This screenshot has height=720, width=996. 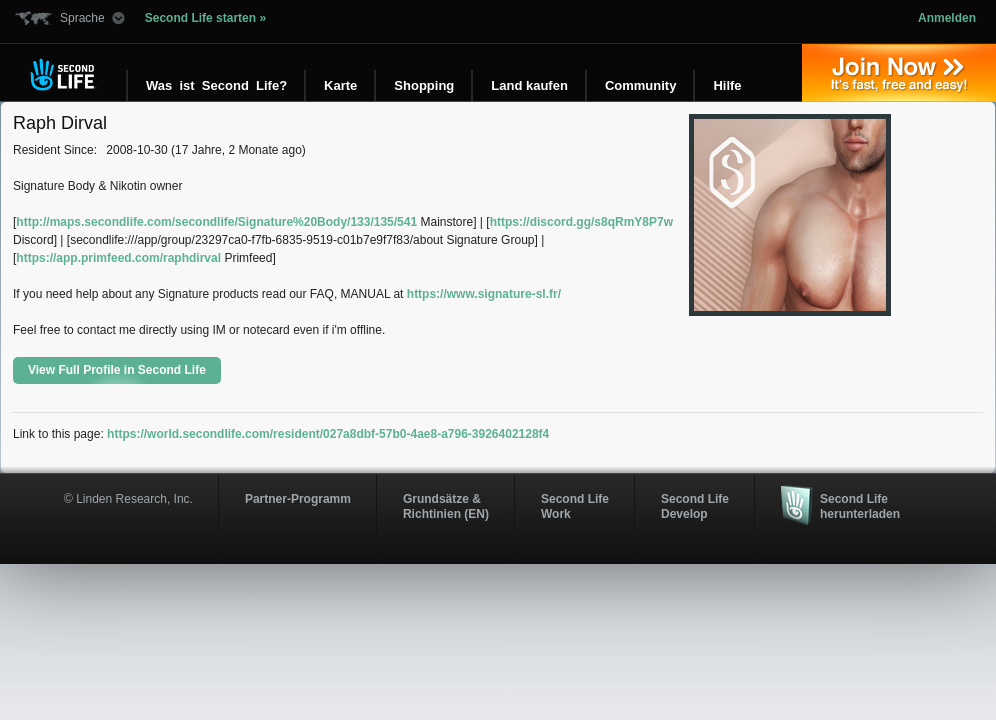 I want to click on Second Life Develop, so click(x=695, y=506).